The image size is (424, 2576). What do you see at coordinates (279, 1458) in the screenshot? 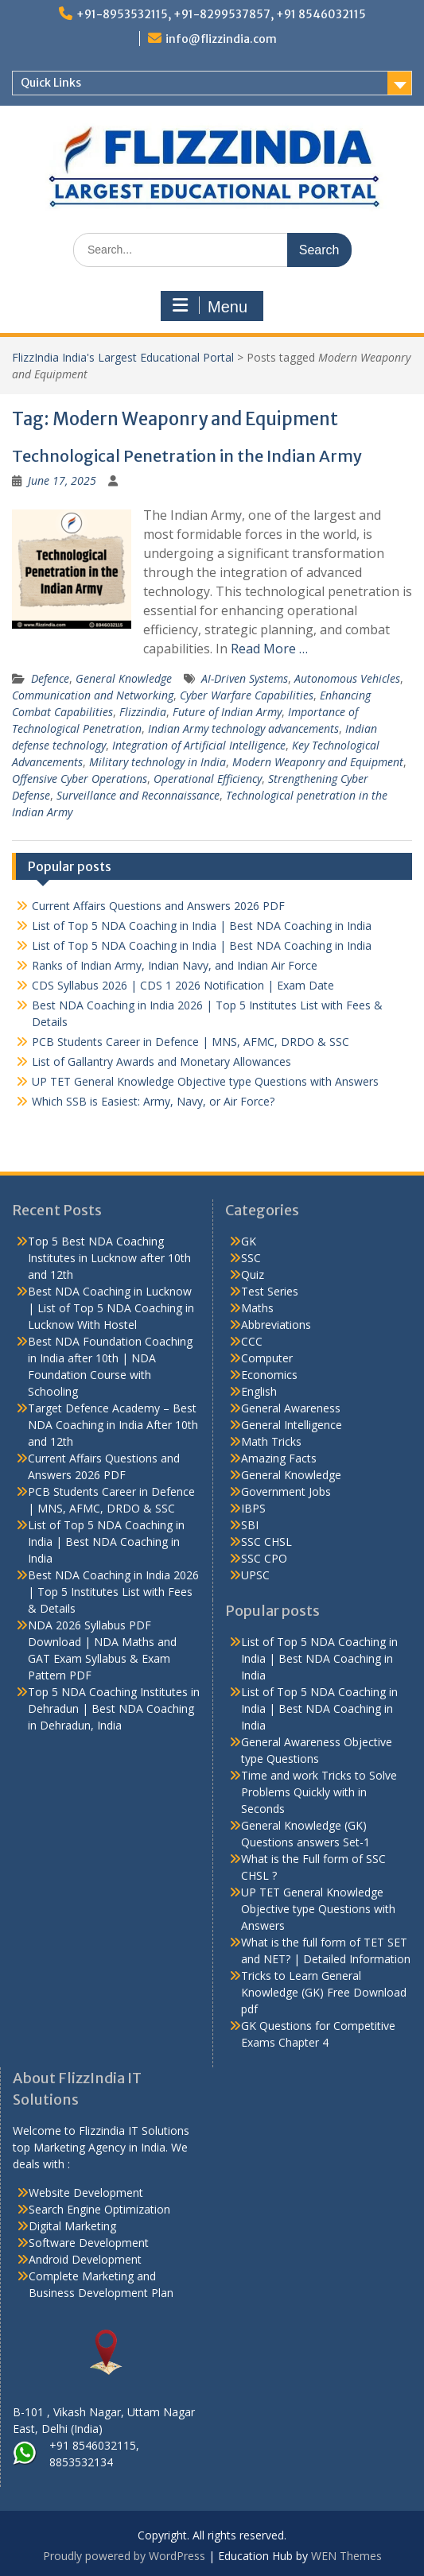
I see `Amazing Facts` at bounding box center [279, 1458].